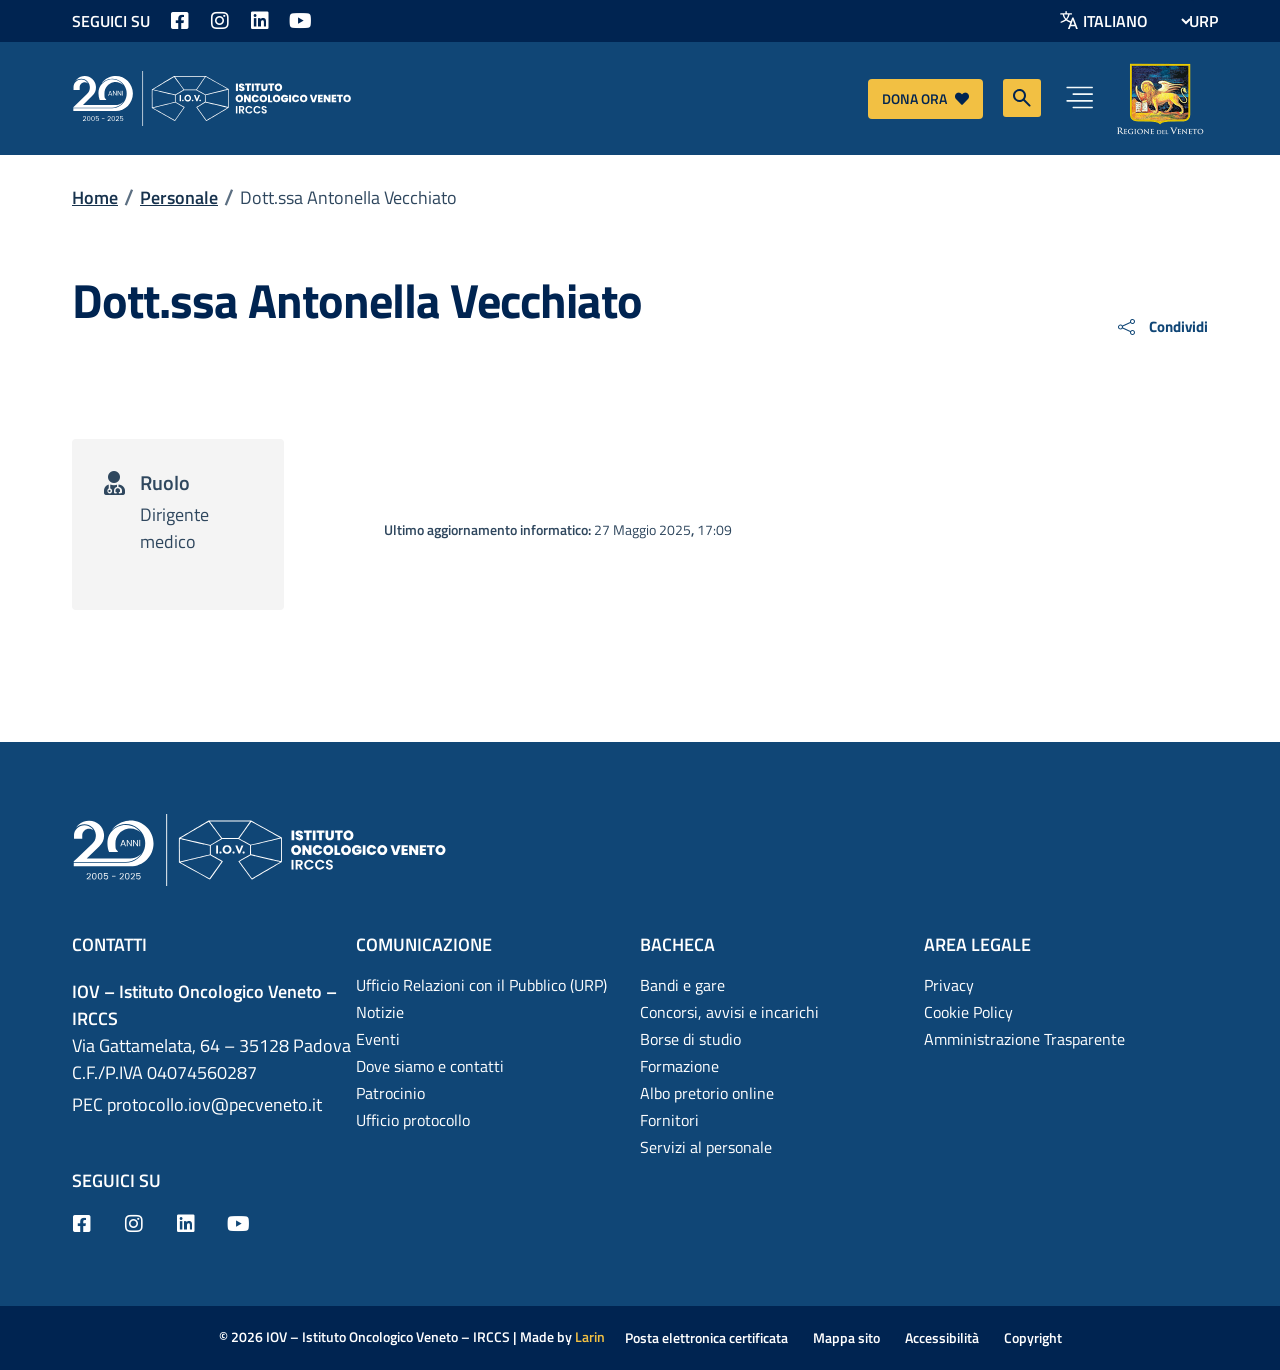  Describe the element at coordinates (707, 1093) in the screenshot. I see `Albo pretorio online` at that location.